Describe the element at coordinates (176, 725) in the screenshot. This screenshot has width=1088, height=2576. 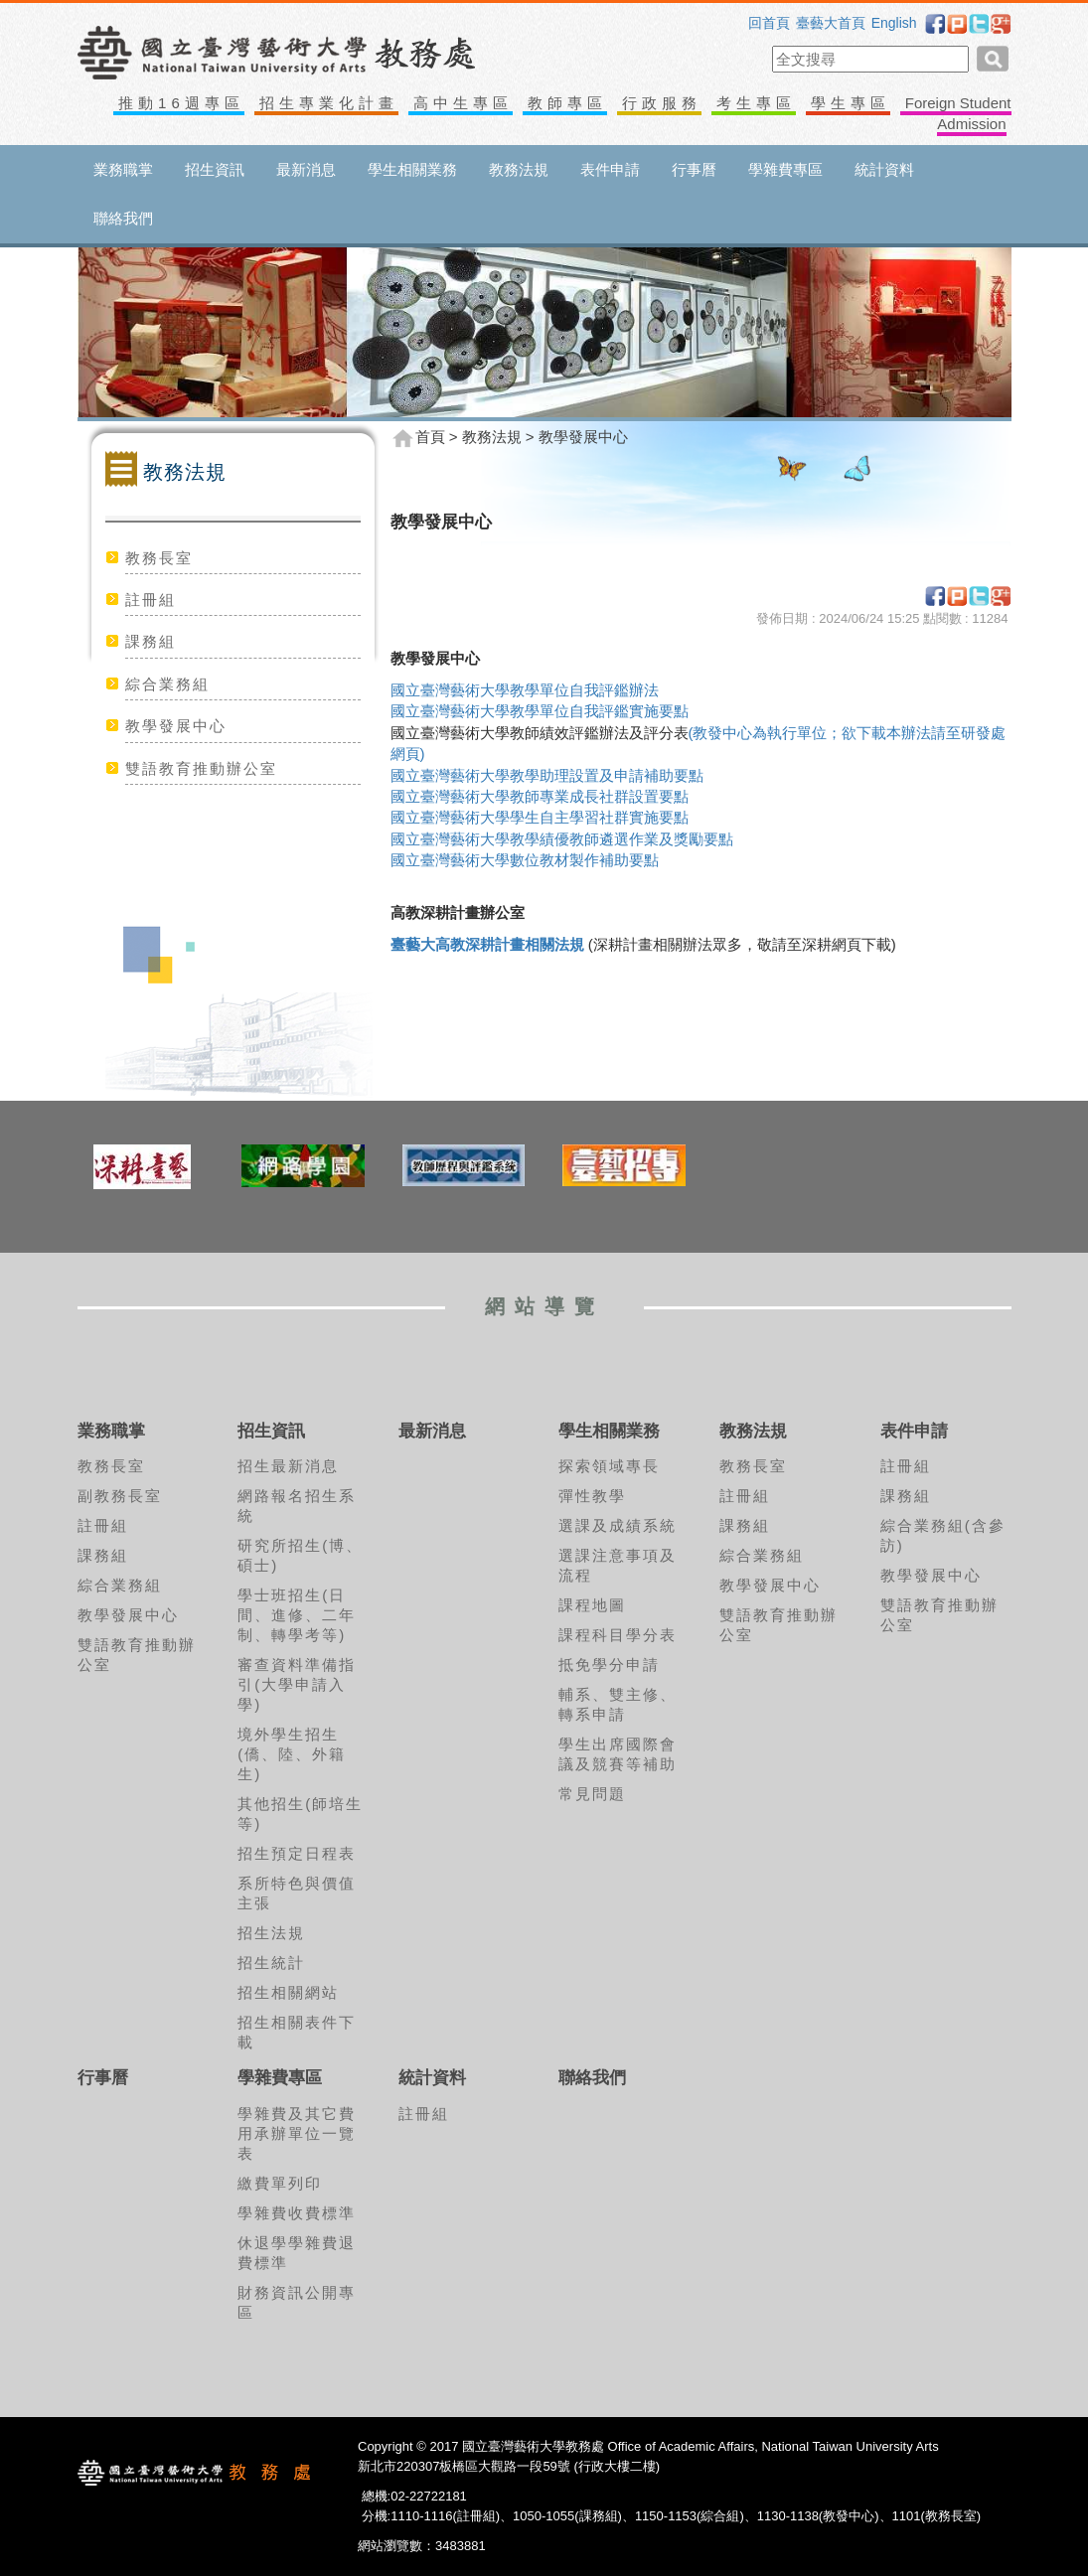
I see `教學發展中心` at that location.